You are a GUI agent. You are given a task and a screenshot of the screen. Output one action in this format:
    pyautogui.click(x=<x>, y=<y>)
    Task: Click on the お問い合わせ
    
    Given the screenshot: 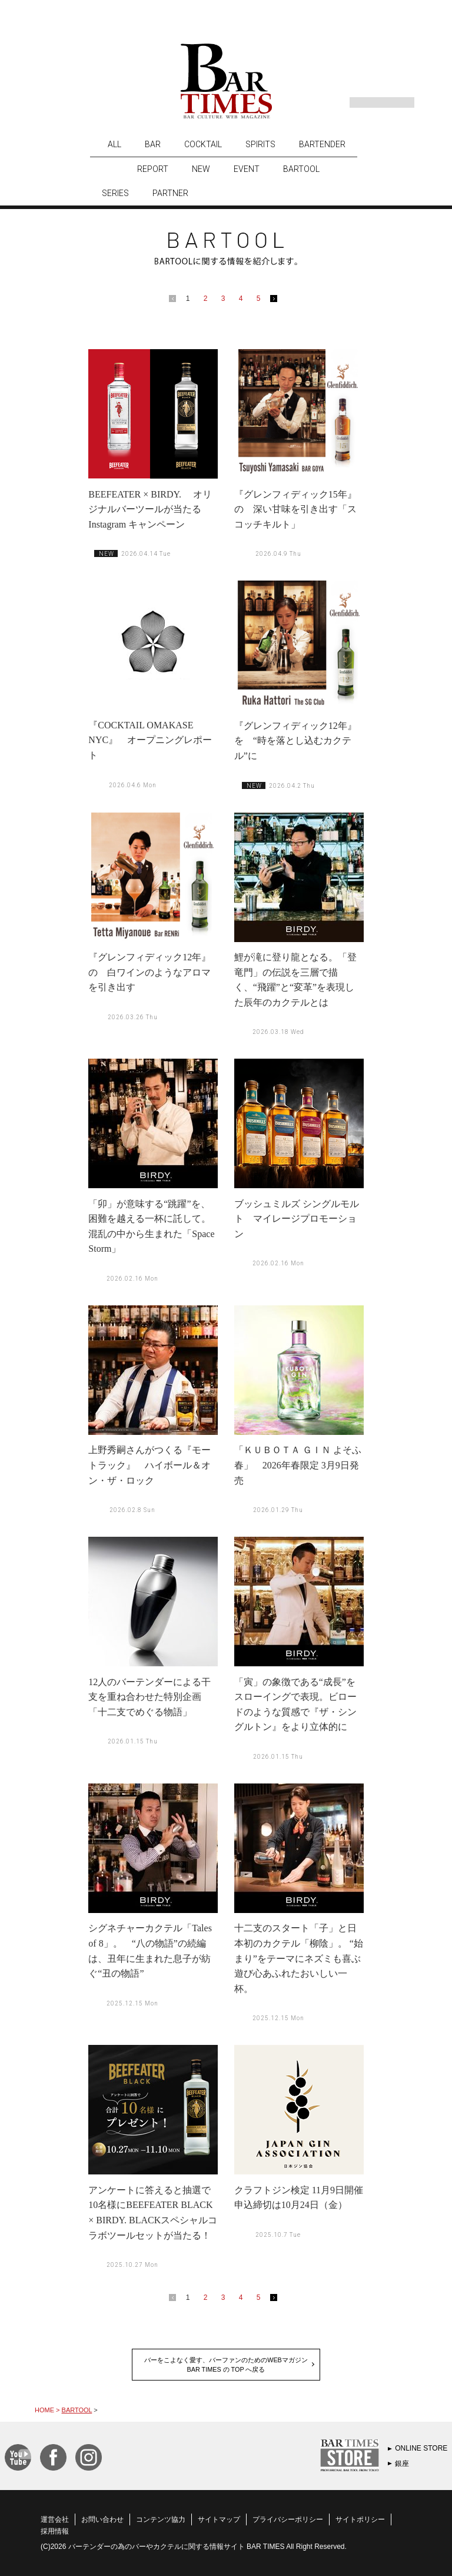 What is the action you would take?
    pyautogui.click(x=102, y=2519)
    